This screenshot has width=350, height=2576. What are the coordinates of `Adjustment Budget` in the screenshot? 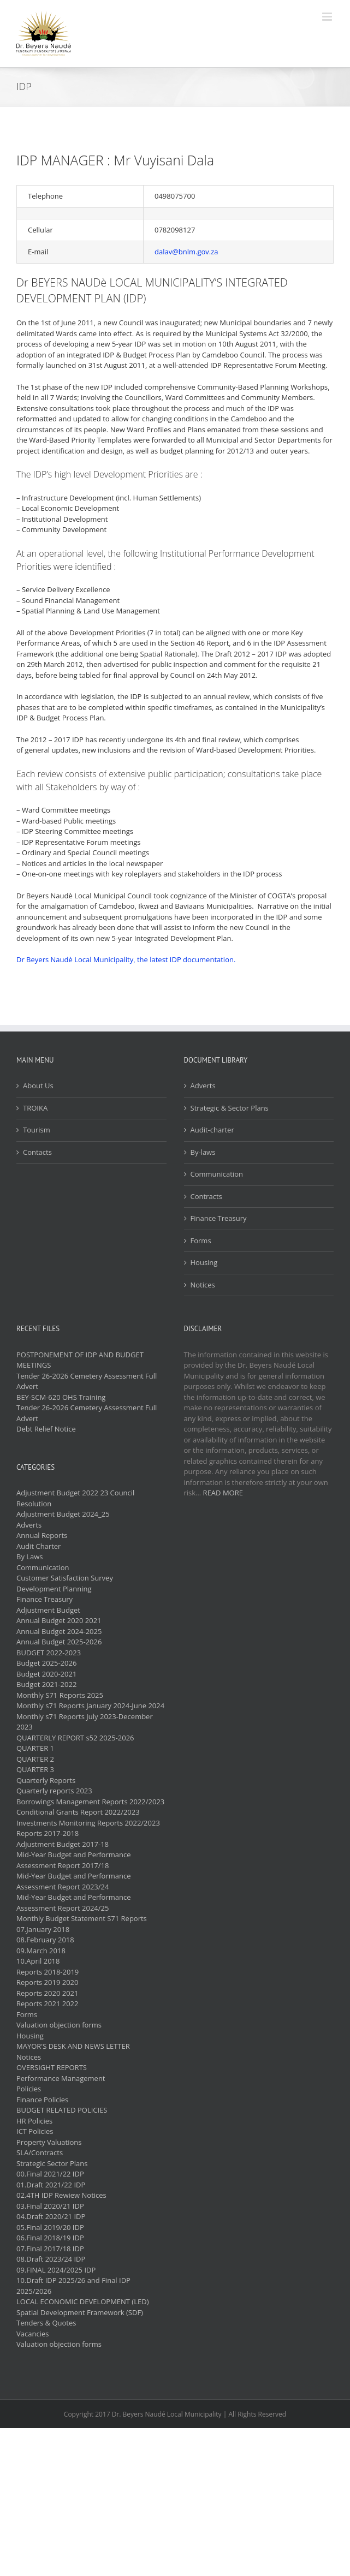 It's located at (48, 1610).